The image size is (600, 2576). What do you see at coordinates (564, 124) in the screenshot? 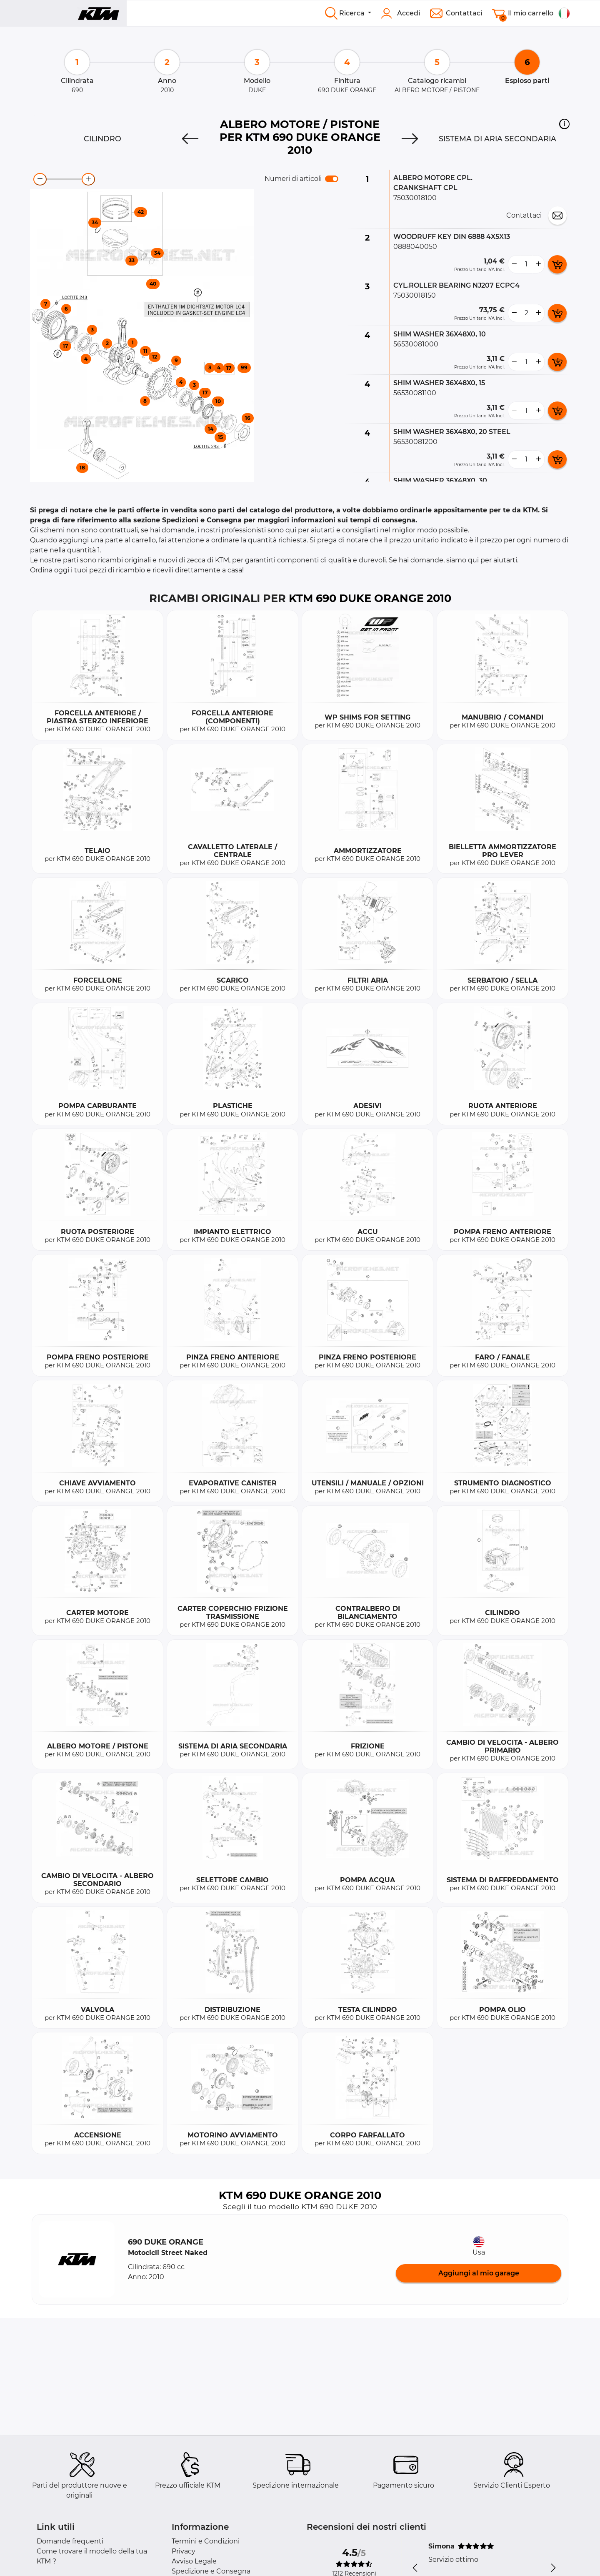
I see `[button]` at bounding box center [564, 124].